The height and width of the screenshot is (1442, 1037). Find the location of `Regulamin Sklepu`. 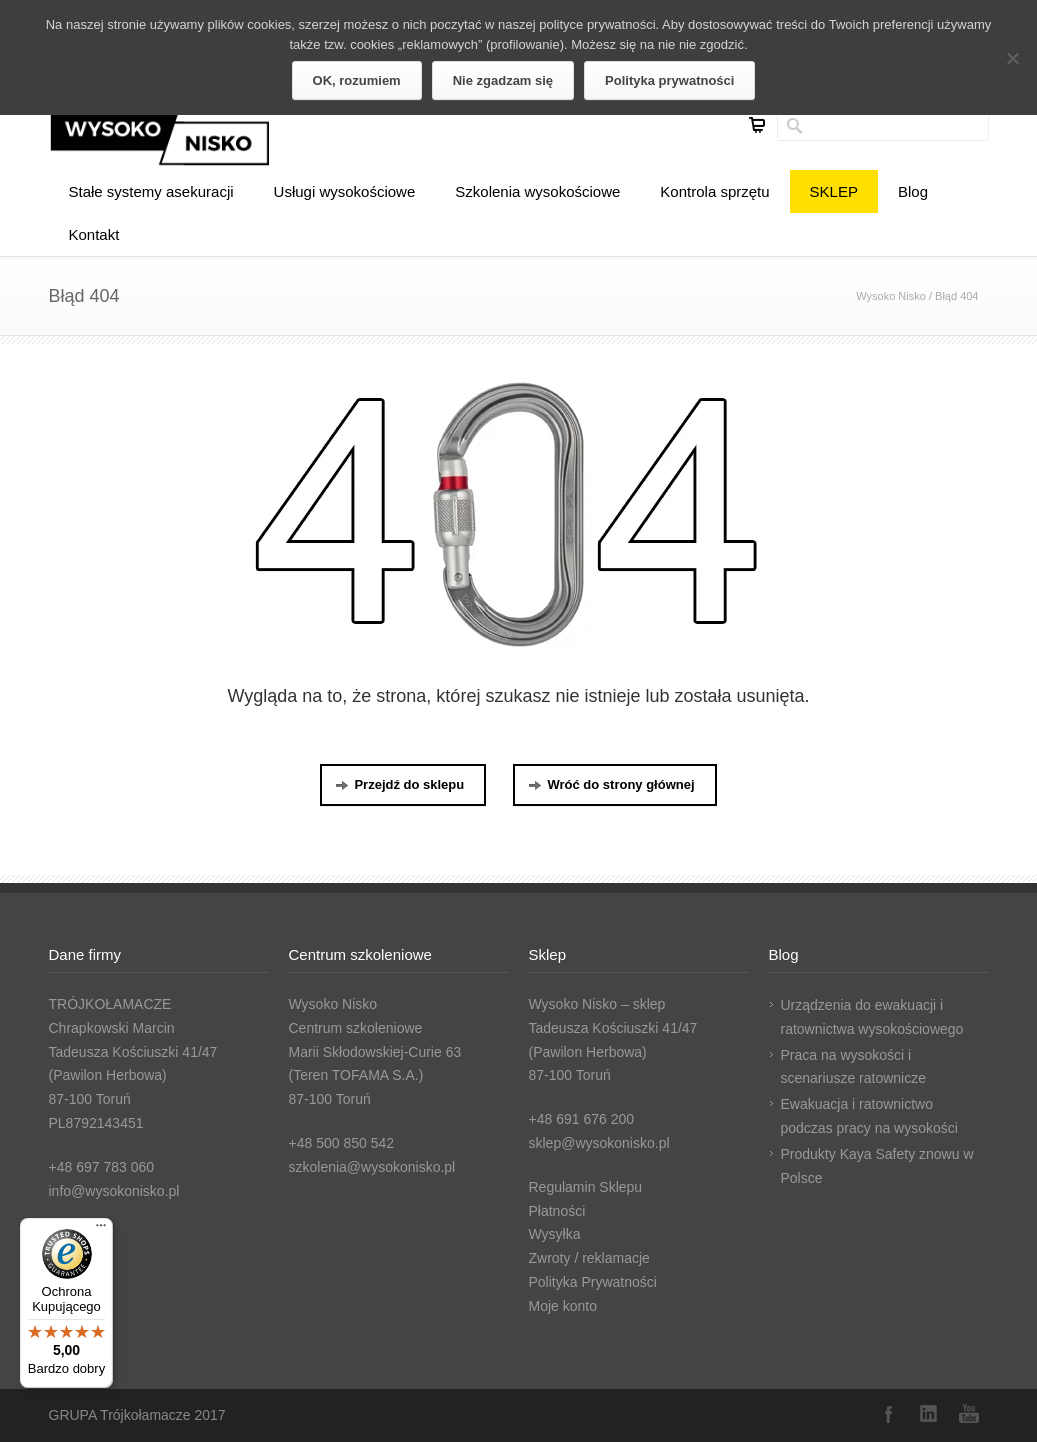

Regulamin Sklepu is located at coordinates (586, 1187).